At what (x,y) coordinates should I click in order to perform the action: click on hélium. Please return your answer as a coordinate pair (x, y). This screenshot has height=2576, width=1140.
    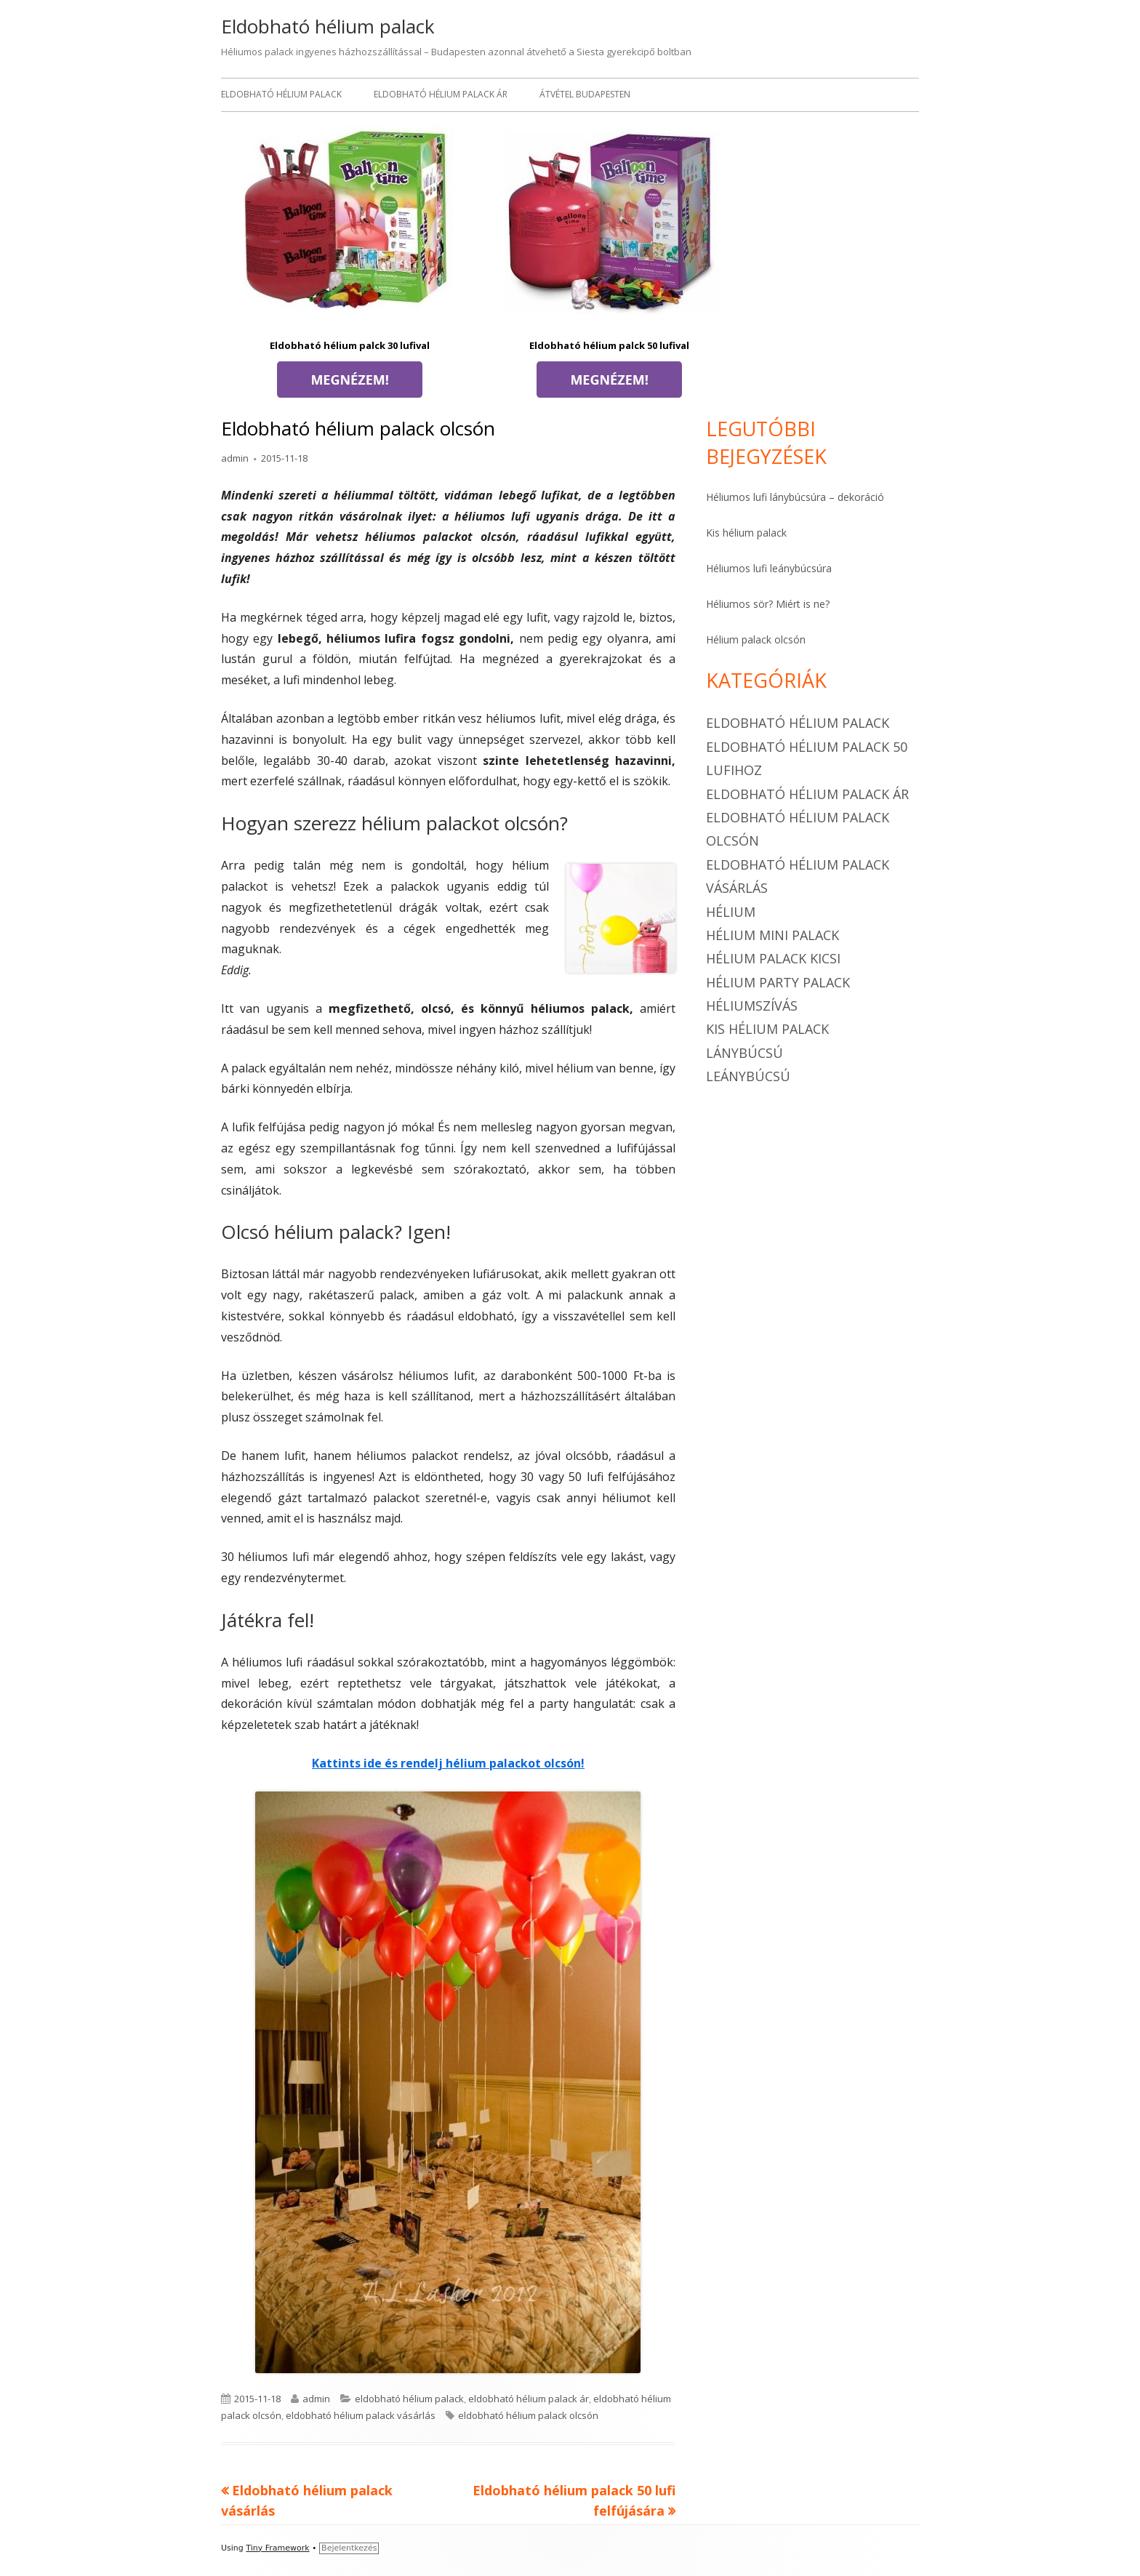
    Looking at the image, I should click on (730, 911).